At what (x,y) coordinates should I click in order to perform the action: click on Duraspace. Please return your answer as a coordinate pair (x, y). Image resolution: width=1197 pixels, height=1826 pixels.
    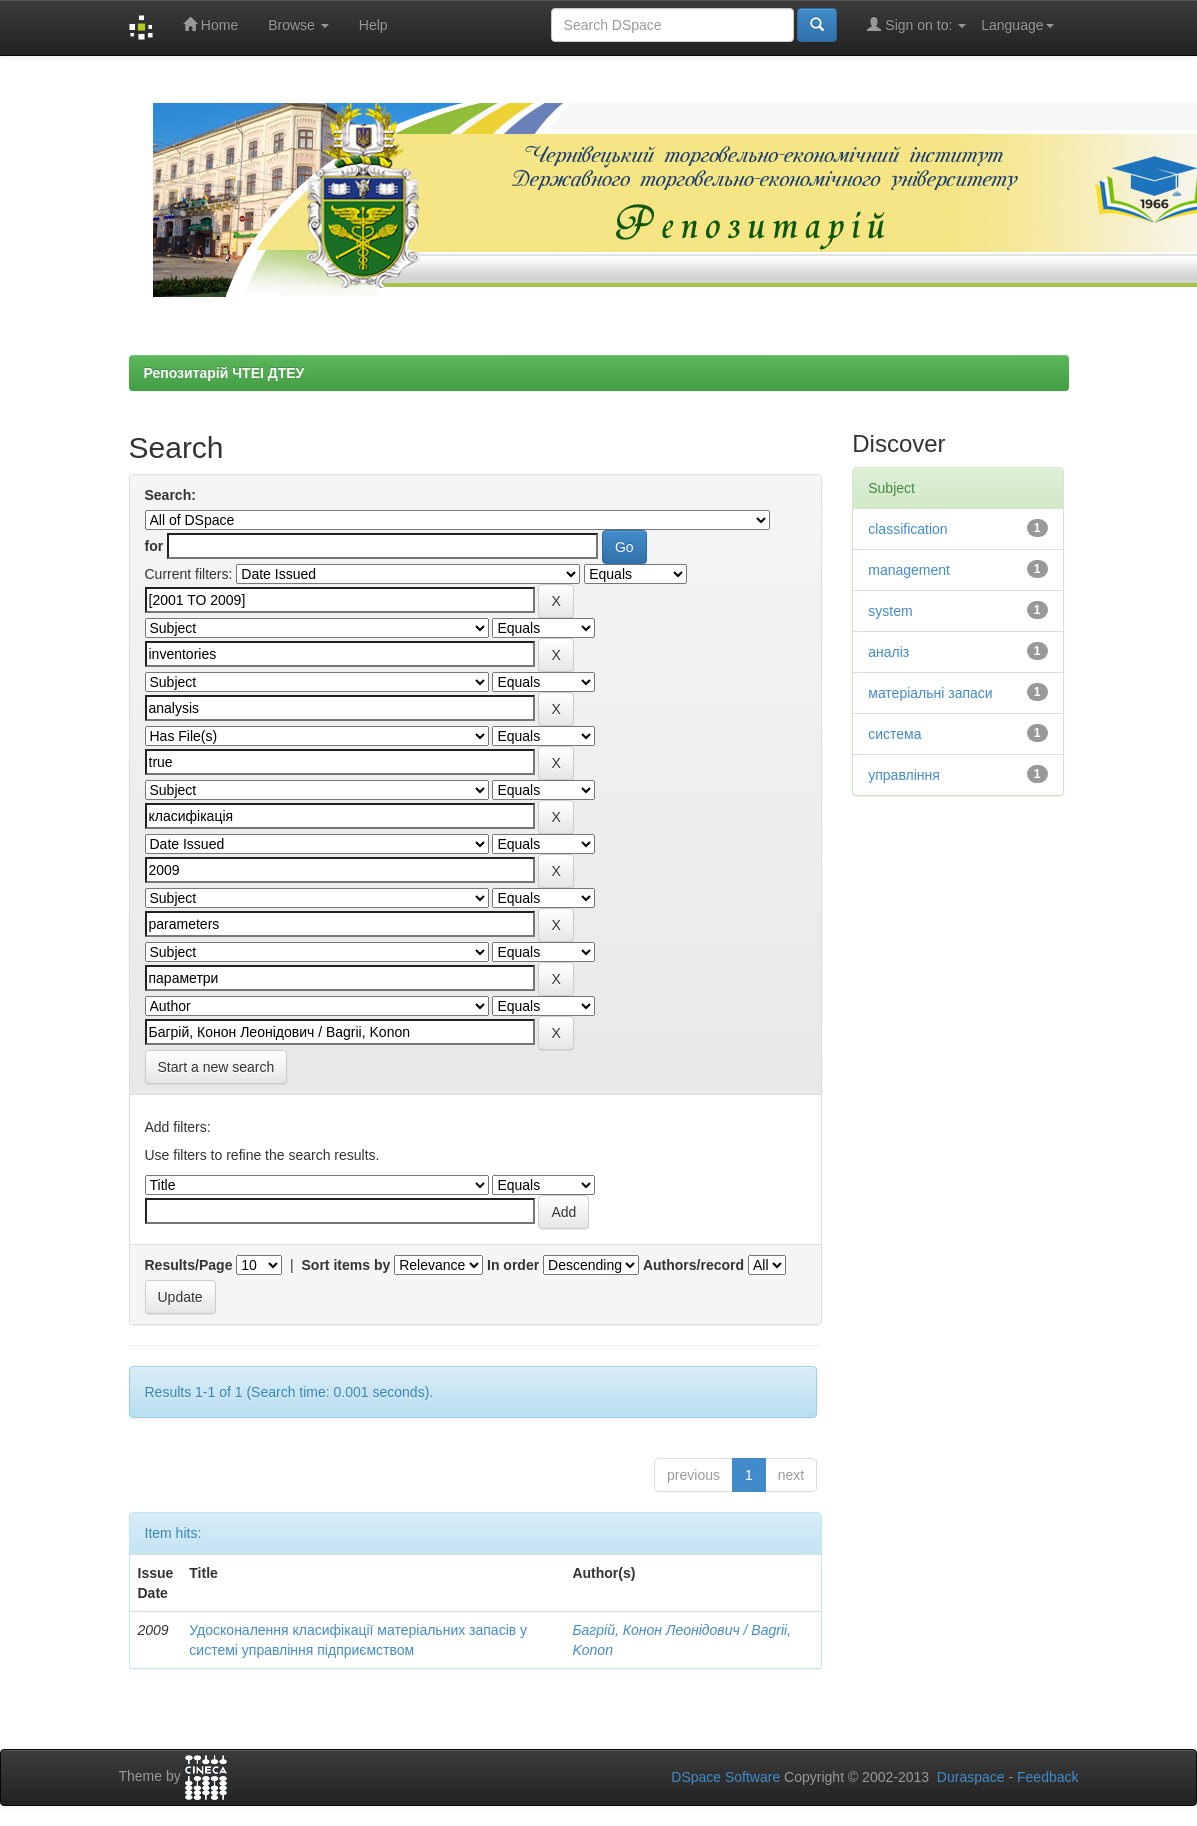
    Looking at the image, I should click on (971, 1777).